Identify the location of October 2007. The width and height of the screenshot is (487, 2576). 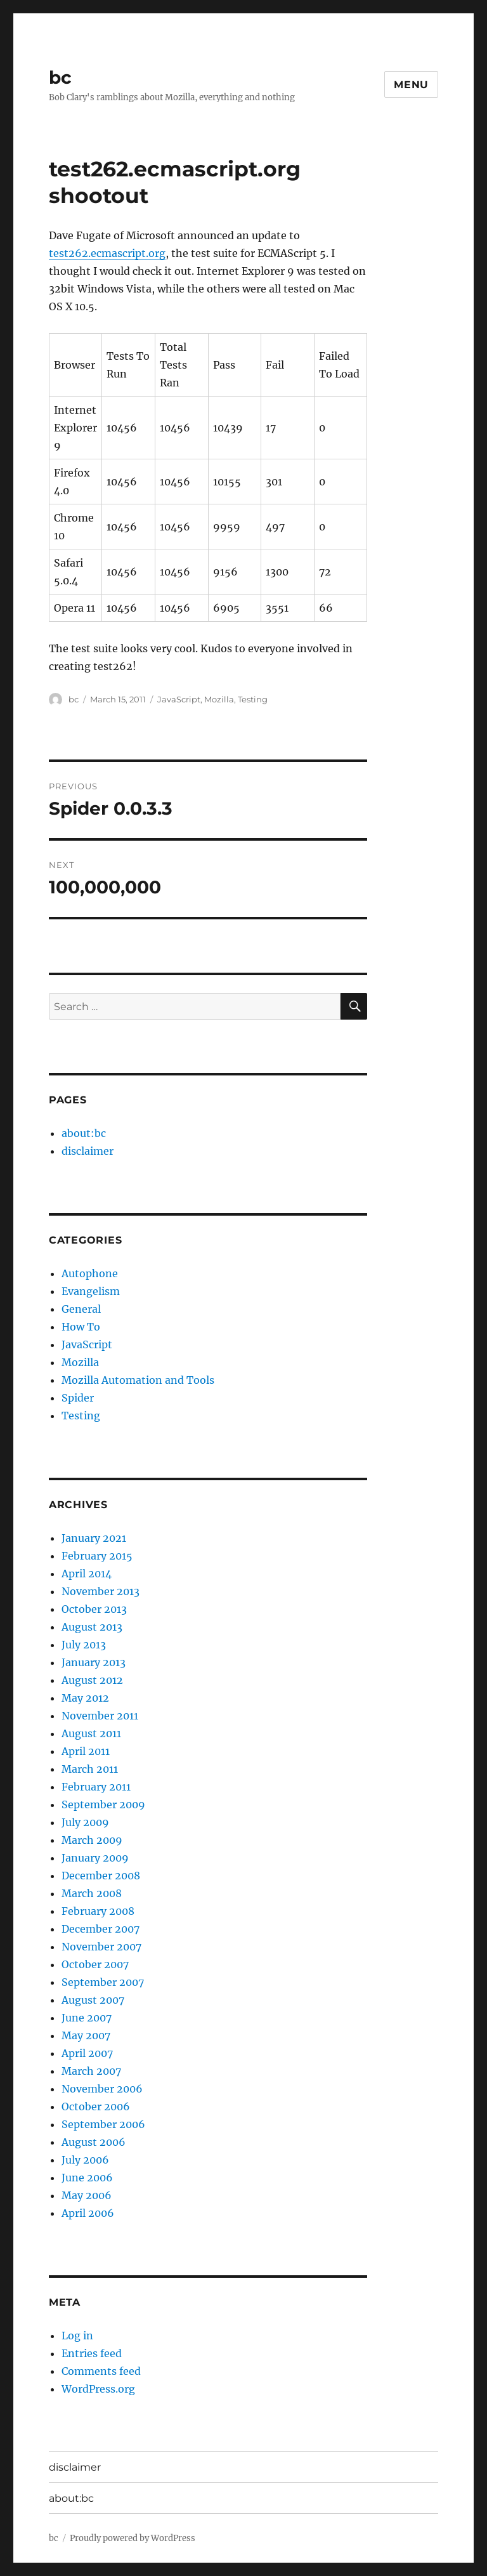
(95, 1964).